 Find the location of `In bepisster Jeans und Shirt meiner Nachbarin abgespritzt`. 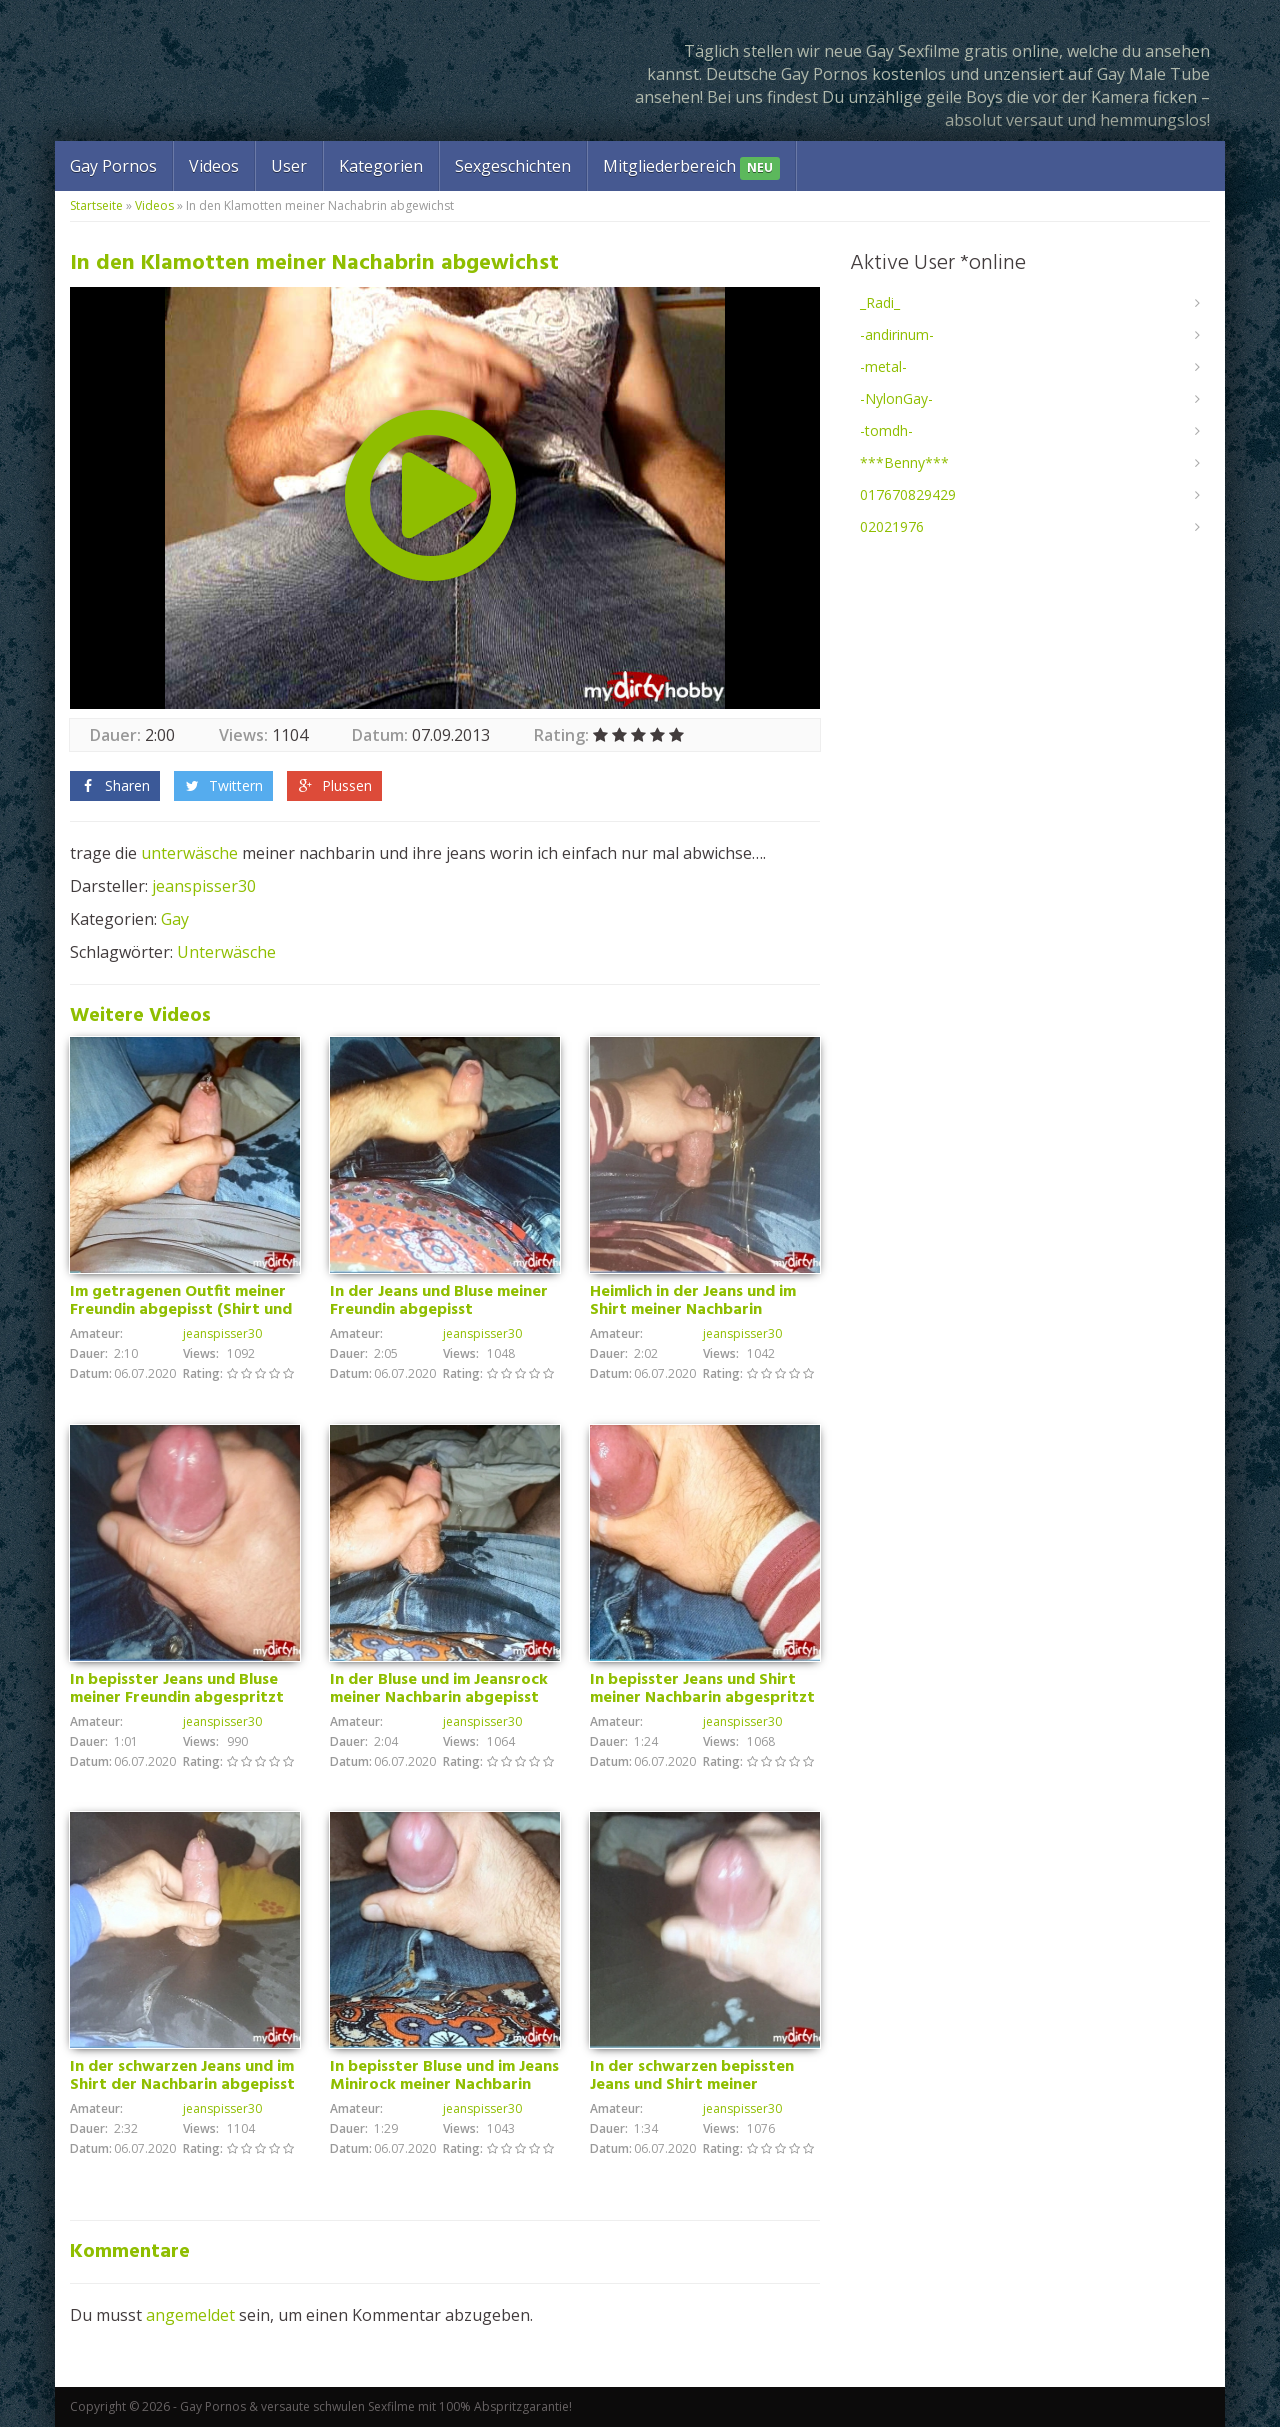

In bepisster Jeans und Shirt meiner Nachbarin abgespritzt is located at coordinates (702, 1689).